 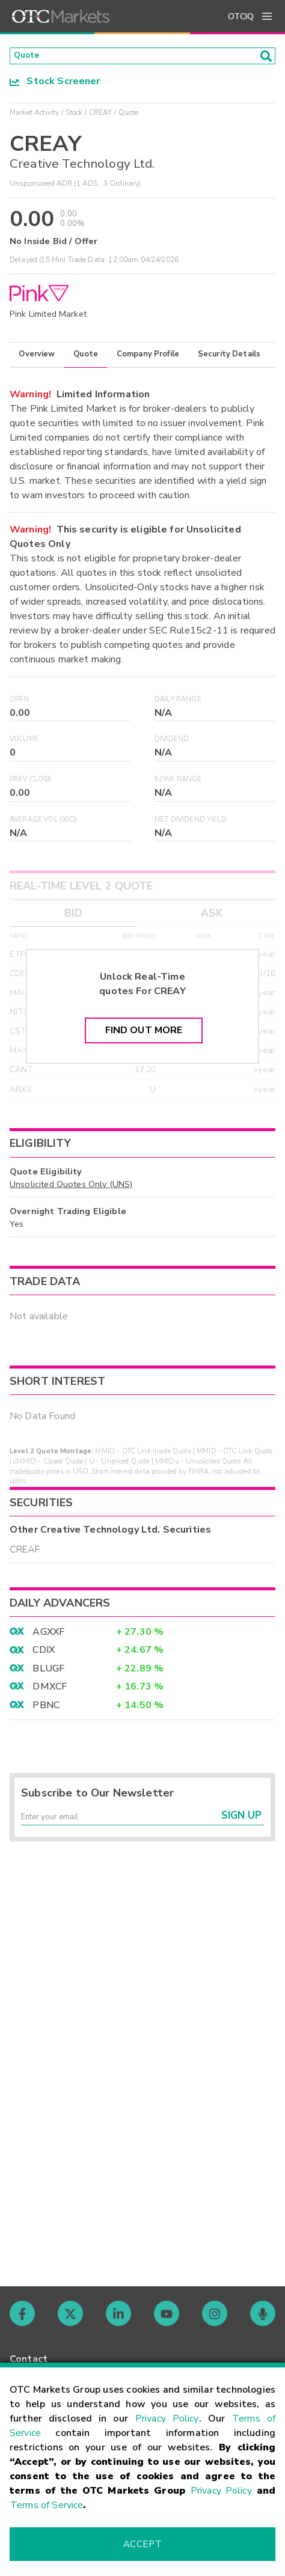 I want to click on Unsolicited Quotes Only (UNS), so click(x=71, y=1188).